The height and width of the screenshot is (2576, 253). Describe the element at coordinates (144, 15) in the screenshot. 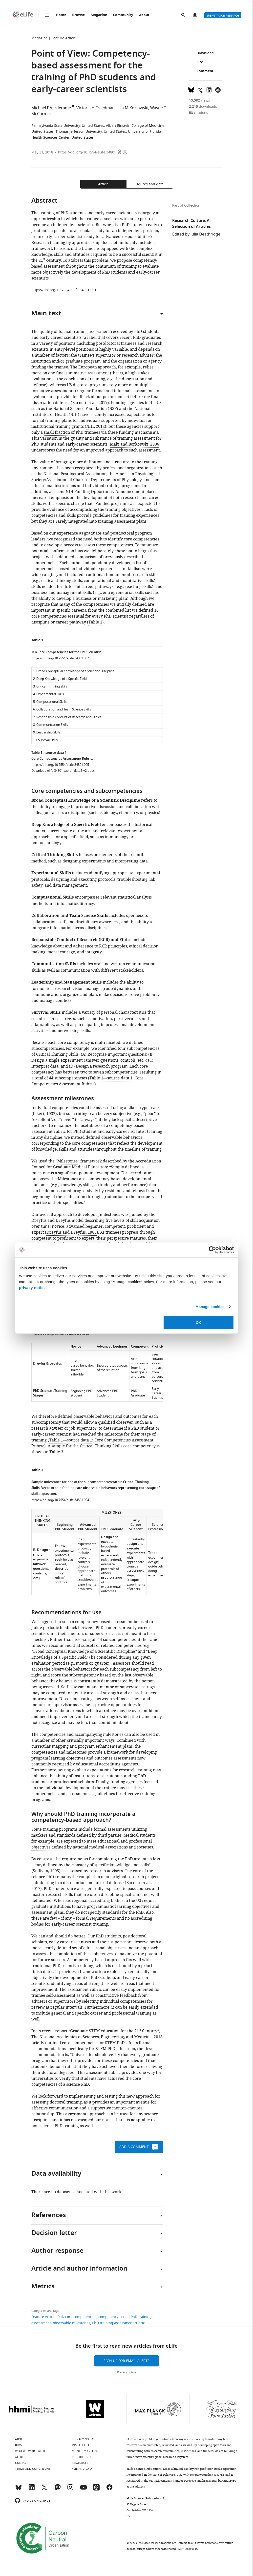

I see `About` at that location.